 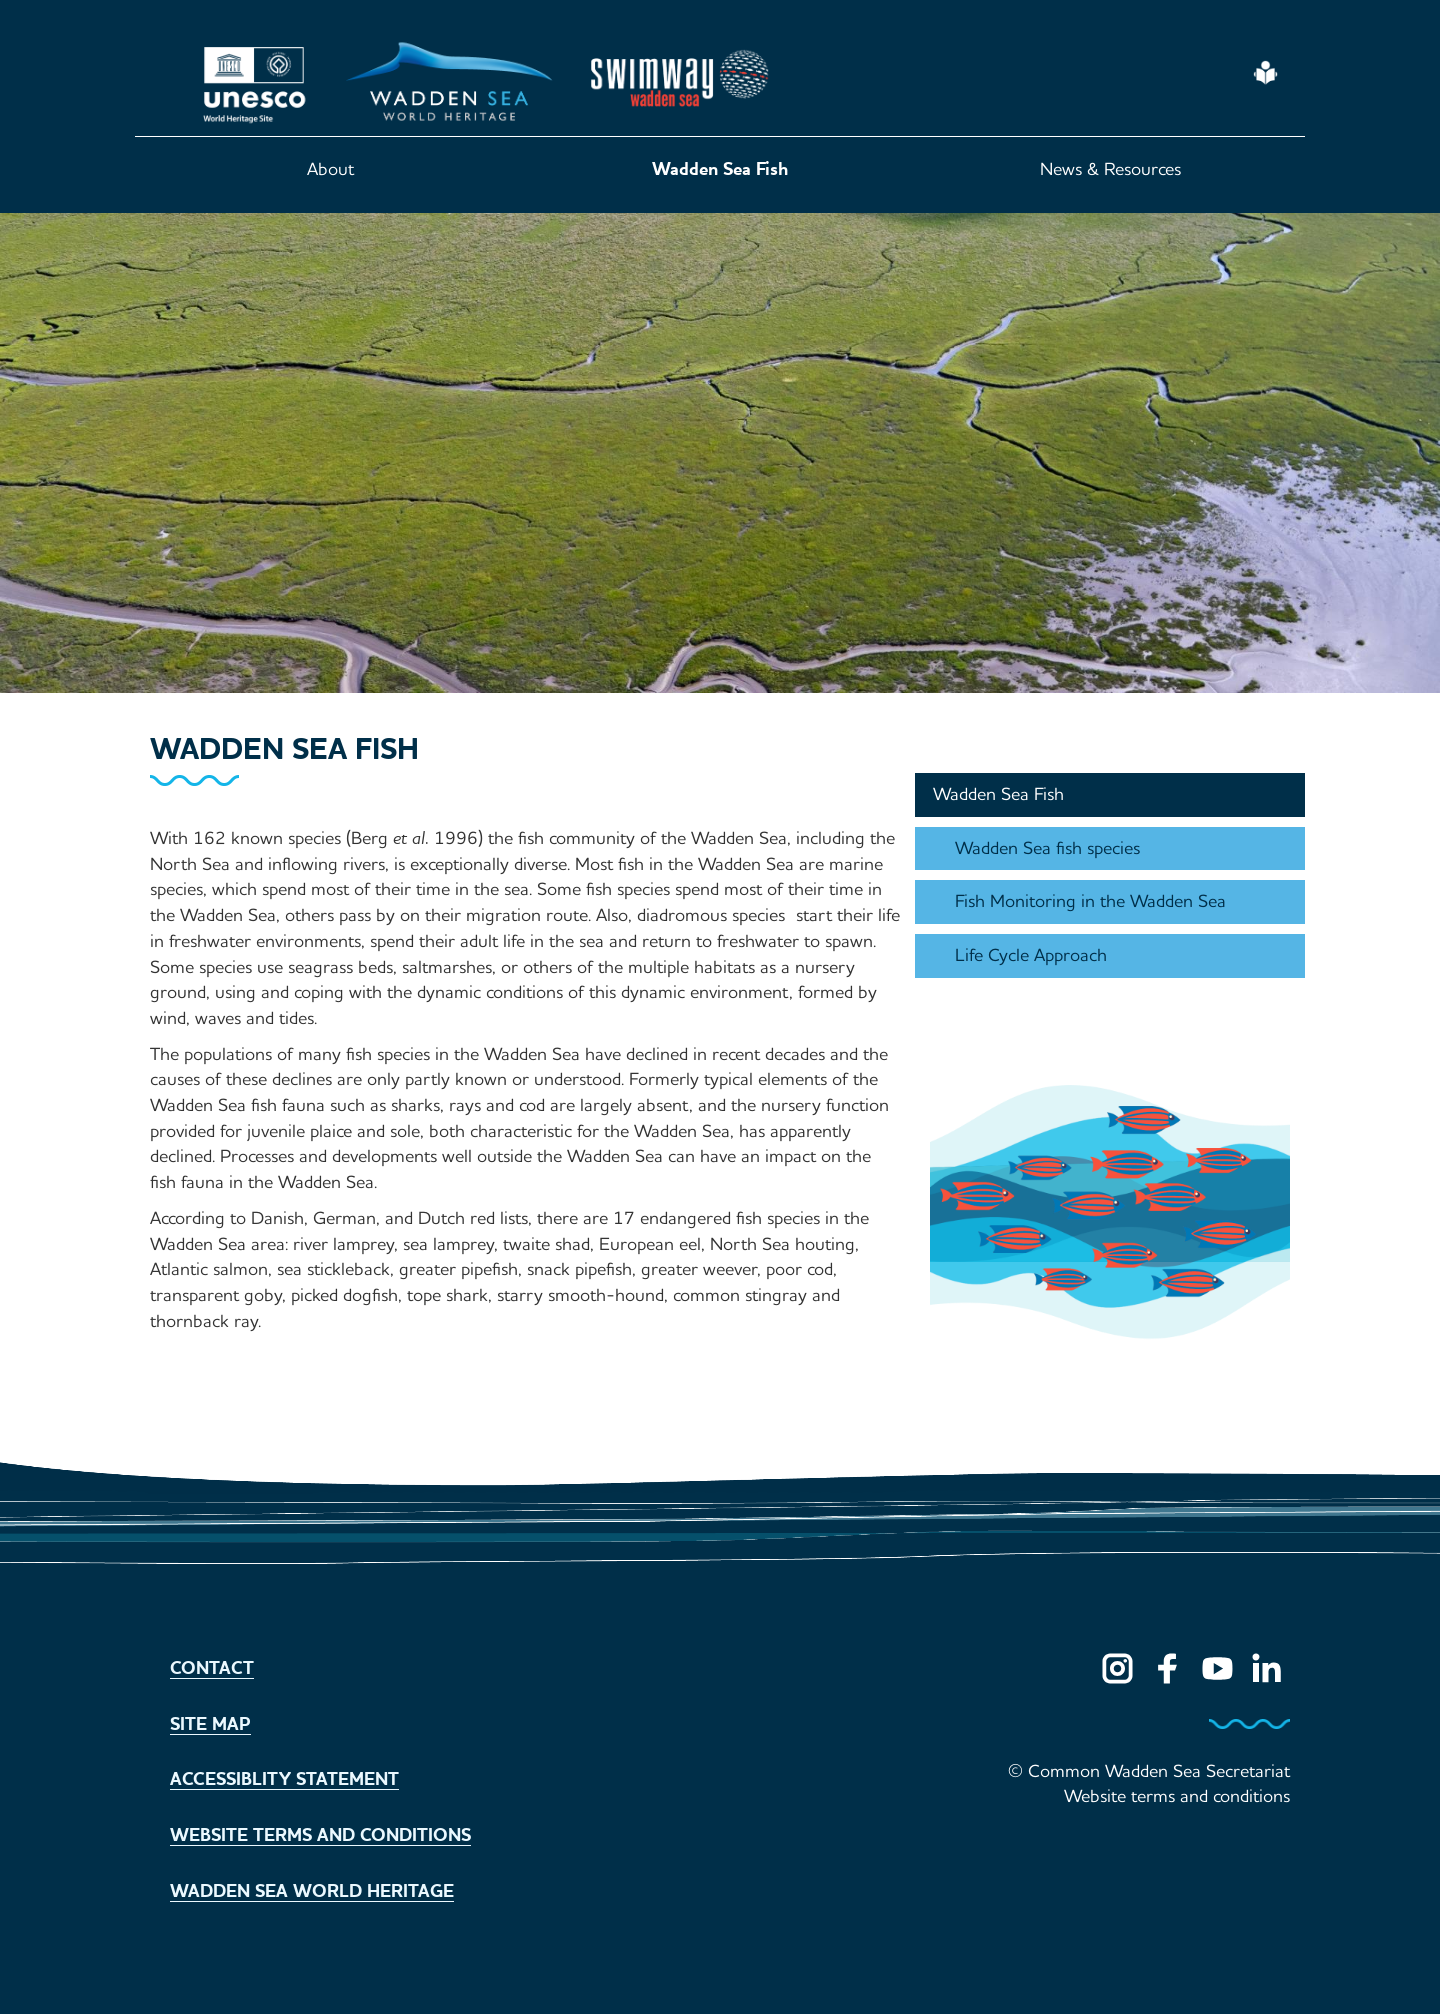 What do you see at coordinates (312, 1891) in the screenshot?
I see `Wadden Sea World Heritage` at bounding box center [312, 1891].